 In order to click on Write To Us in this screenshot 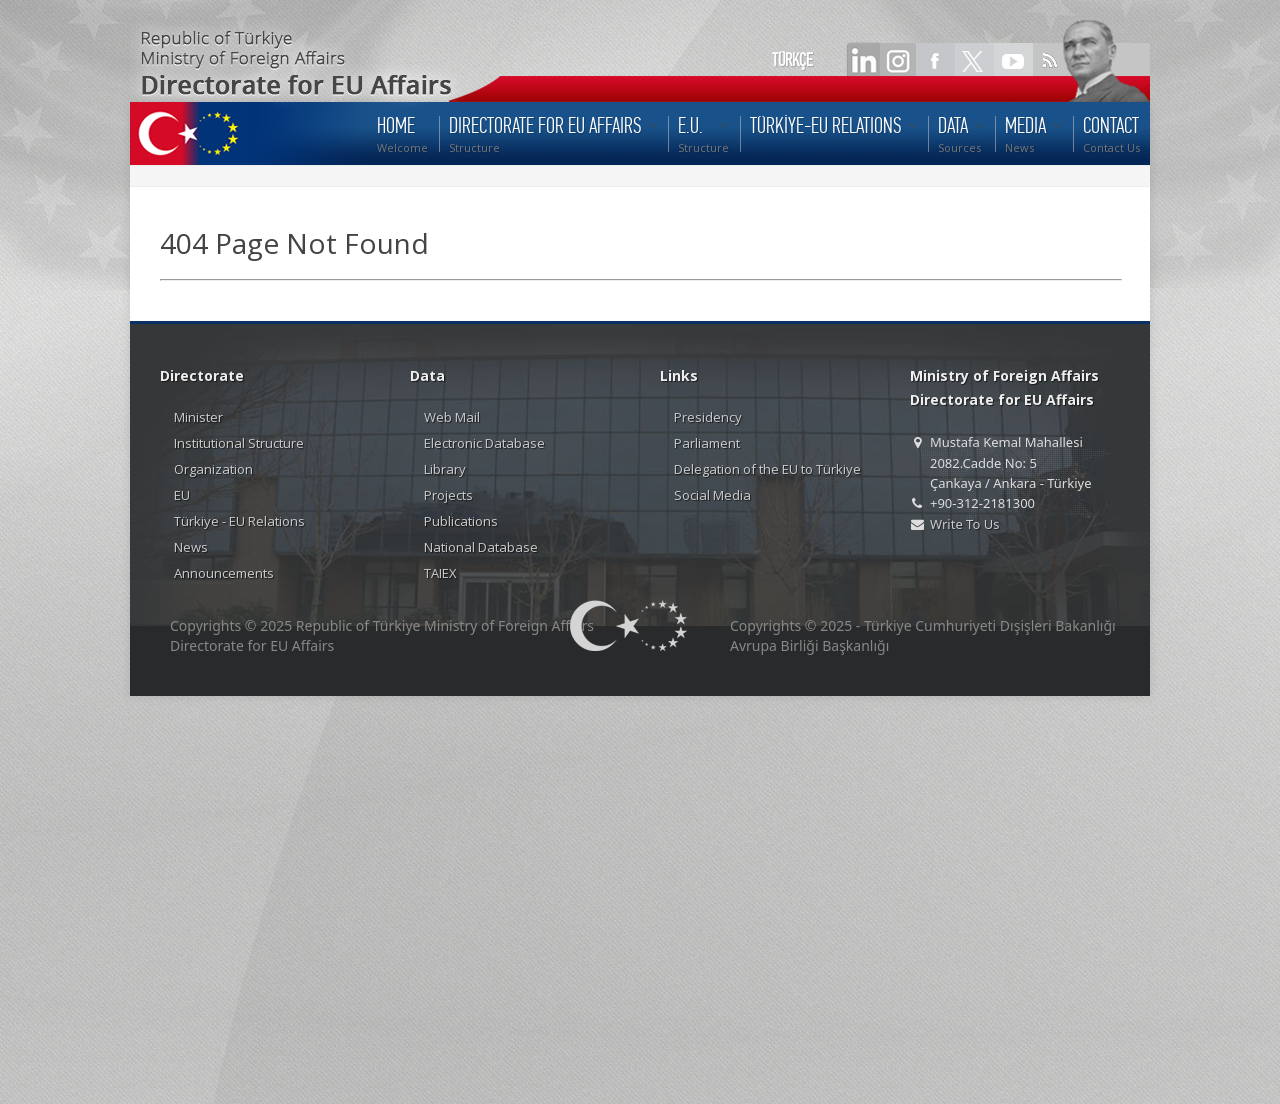, I will do `click(964, 524)`.